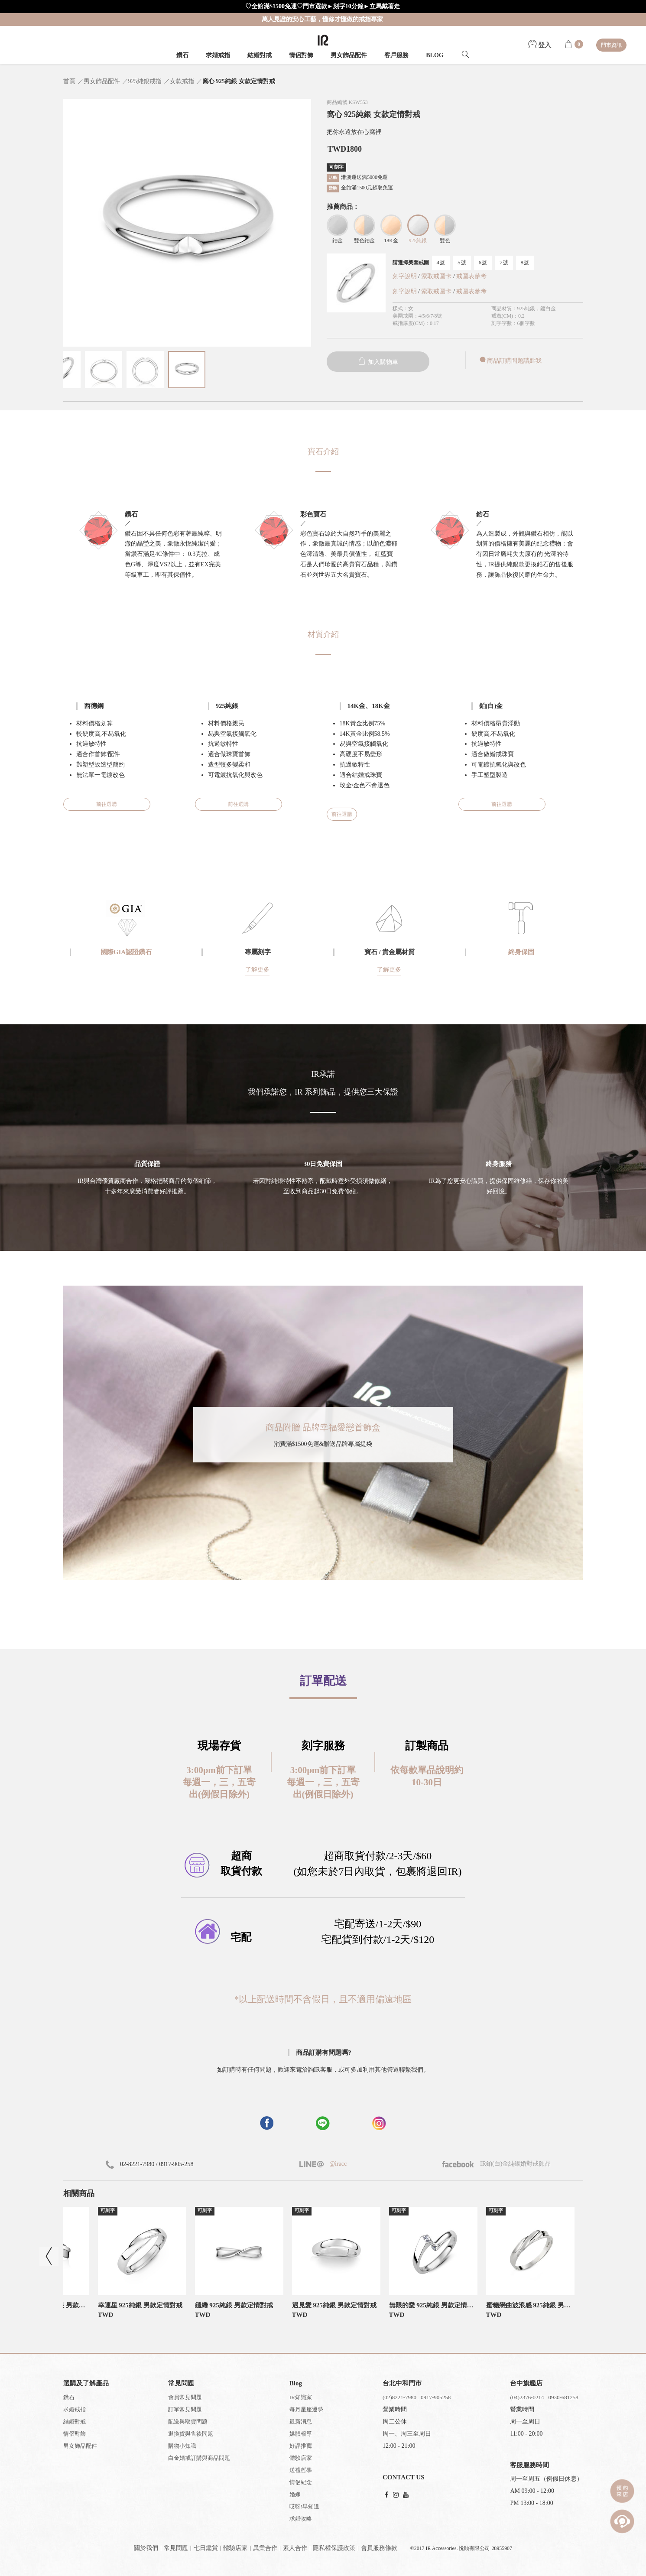 The image size is (646, 2576). I want to click on 男女飾品配件, so click(349, 55).